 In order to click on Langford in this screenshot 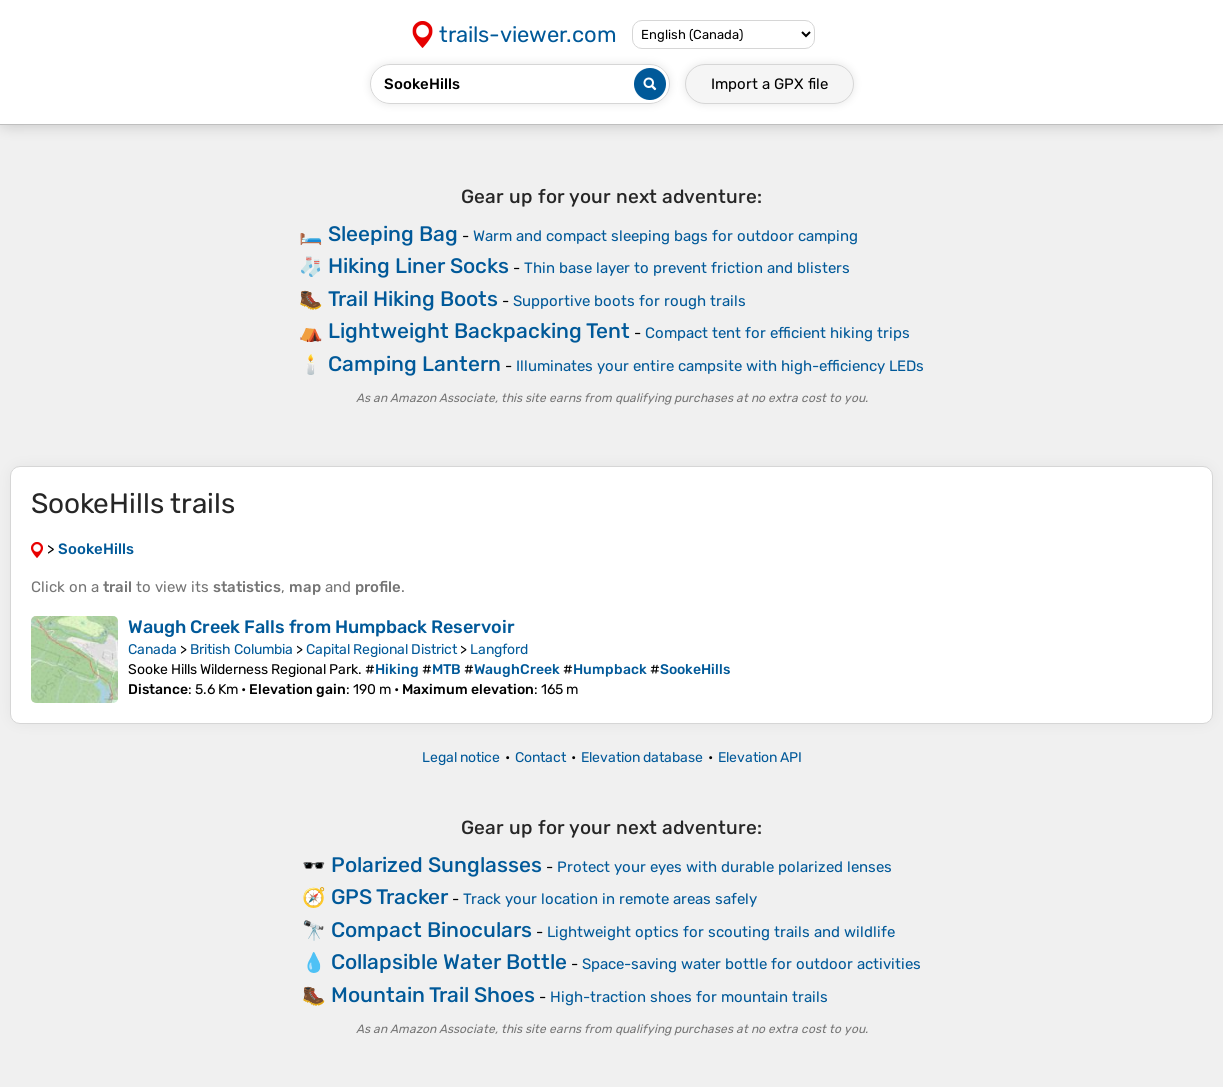, I will do `click(499, 649)`.